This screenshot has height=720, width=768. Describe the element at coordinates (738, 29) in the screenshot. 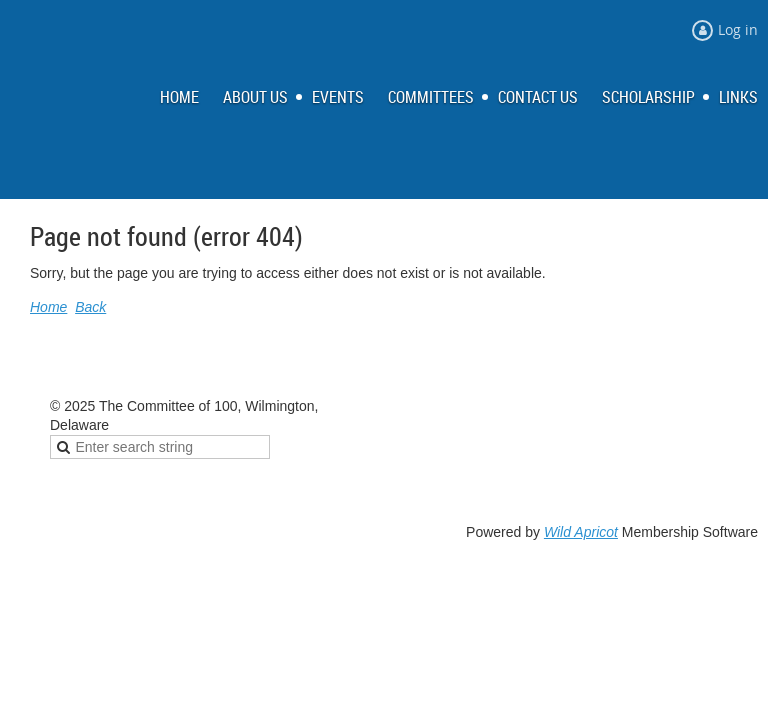

I see `Log in` at that location.